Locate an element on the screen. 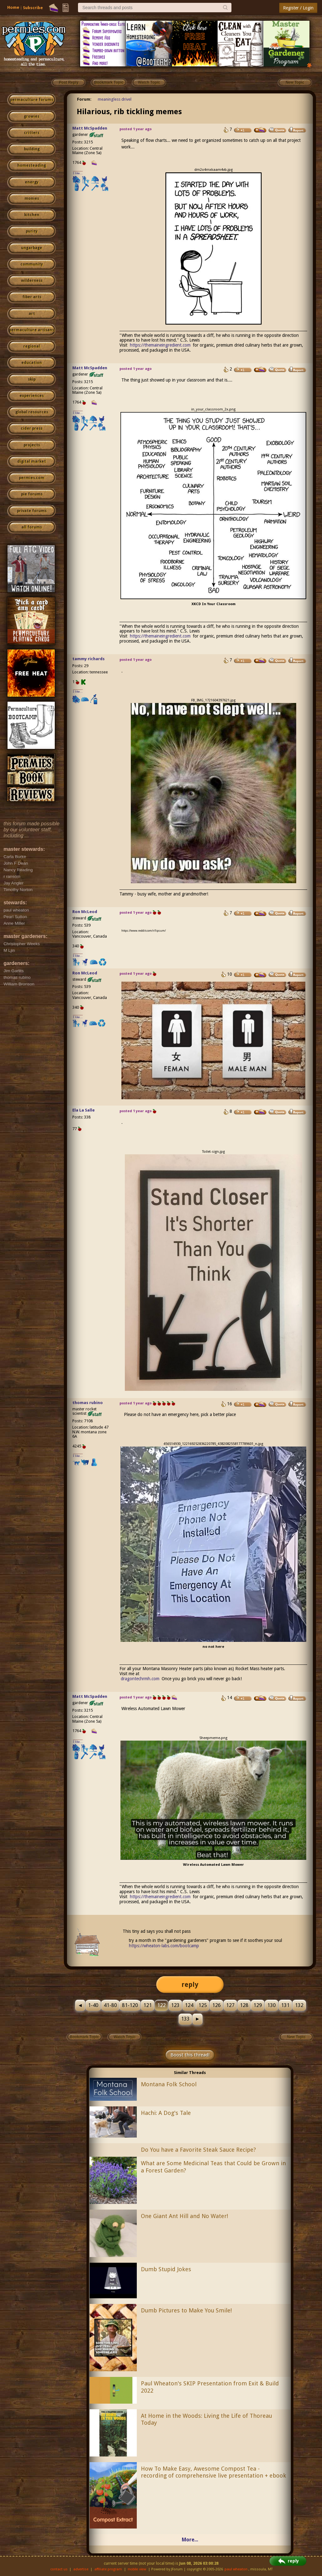 The width and height of the screenshot is (322, 2576). wilderness is located at coordinates (31, 280).